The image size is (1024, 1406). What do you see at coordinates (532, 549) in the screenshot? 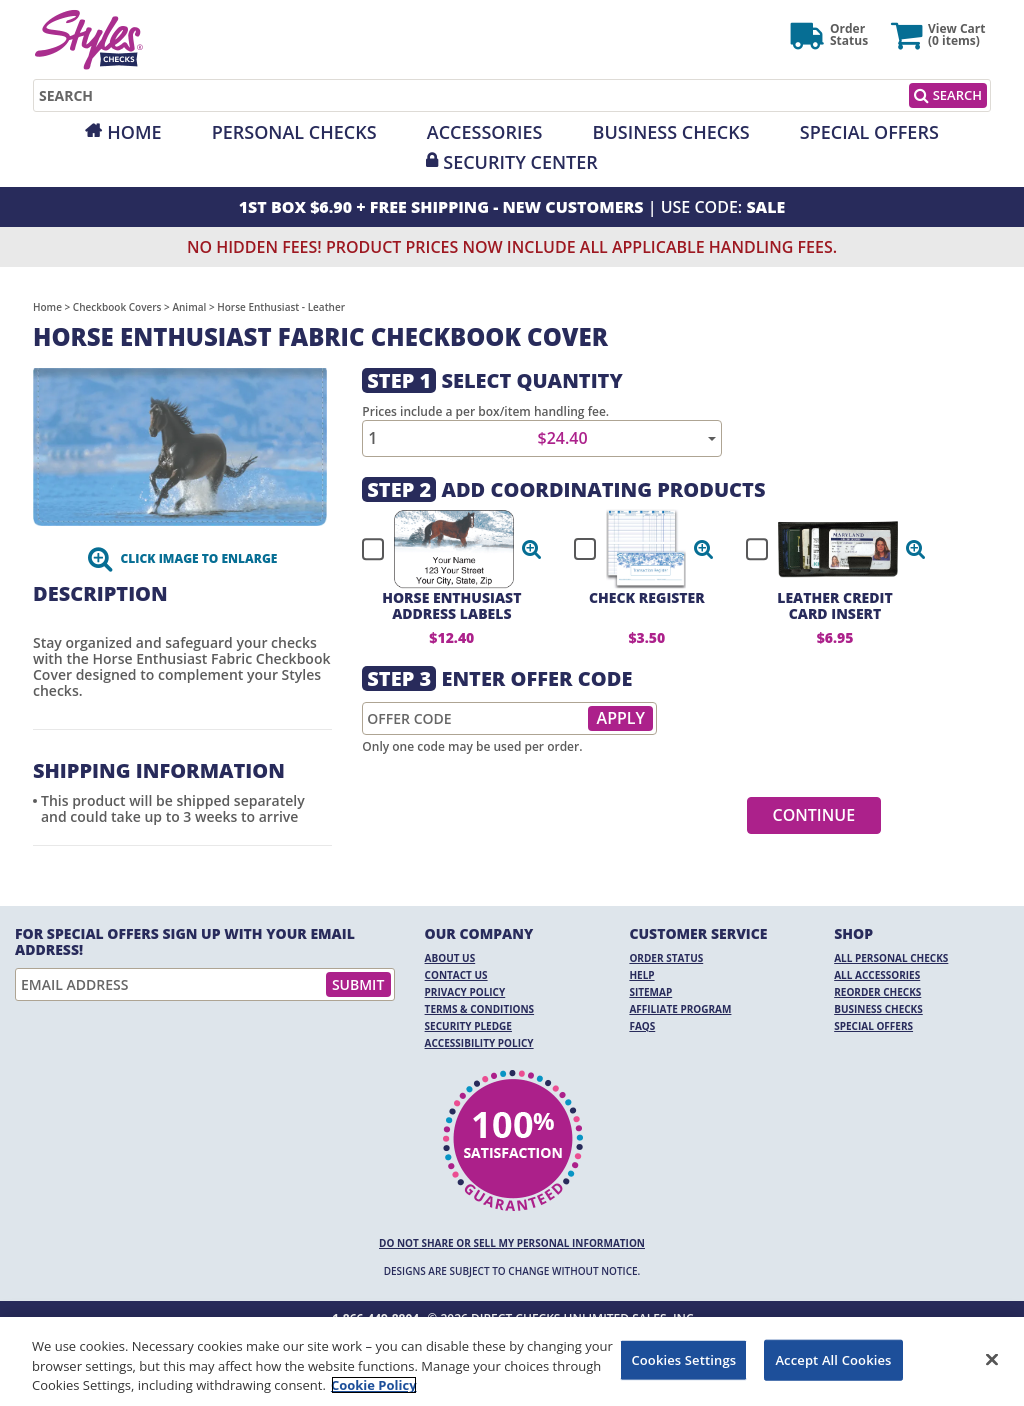
I see `[button]` at bounding box center [532, 549].